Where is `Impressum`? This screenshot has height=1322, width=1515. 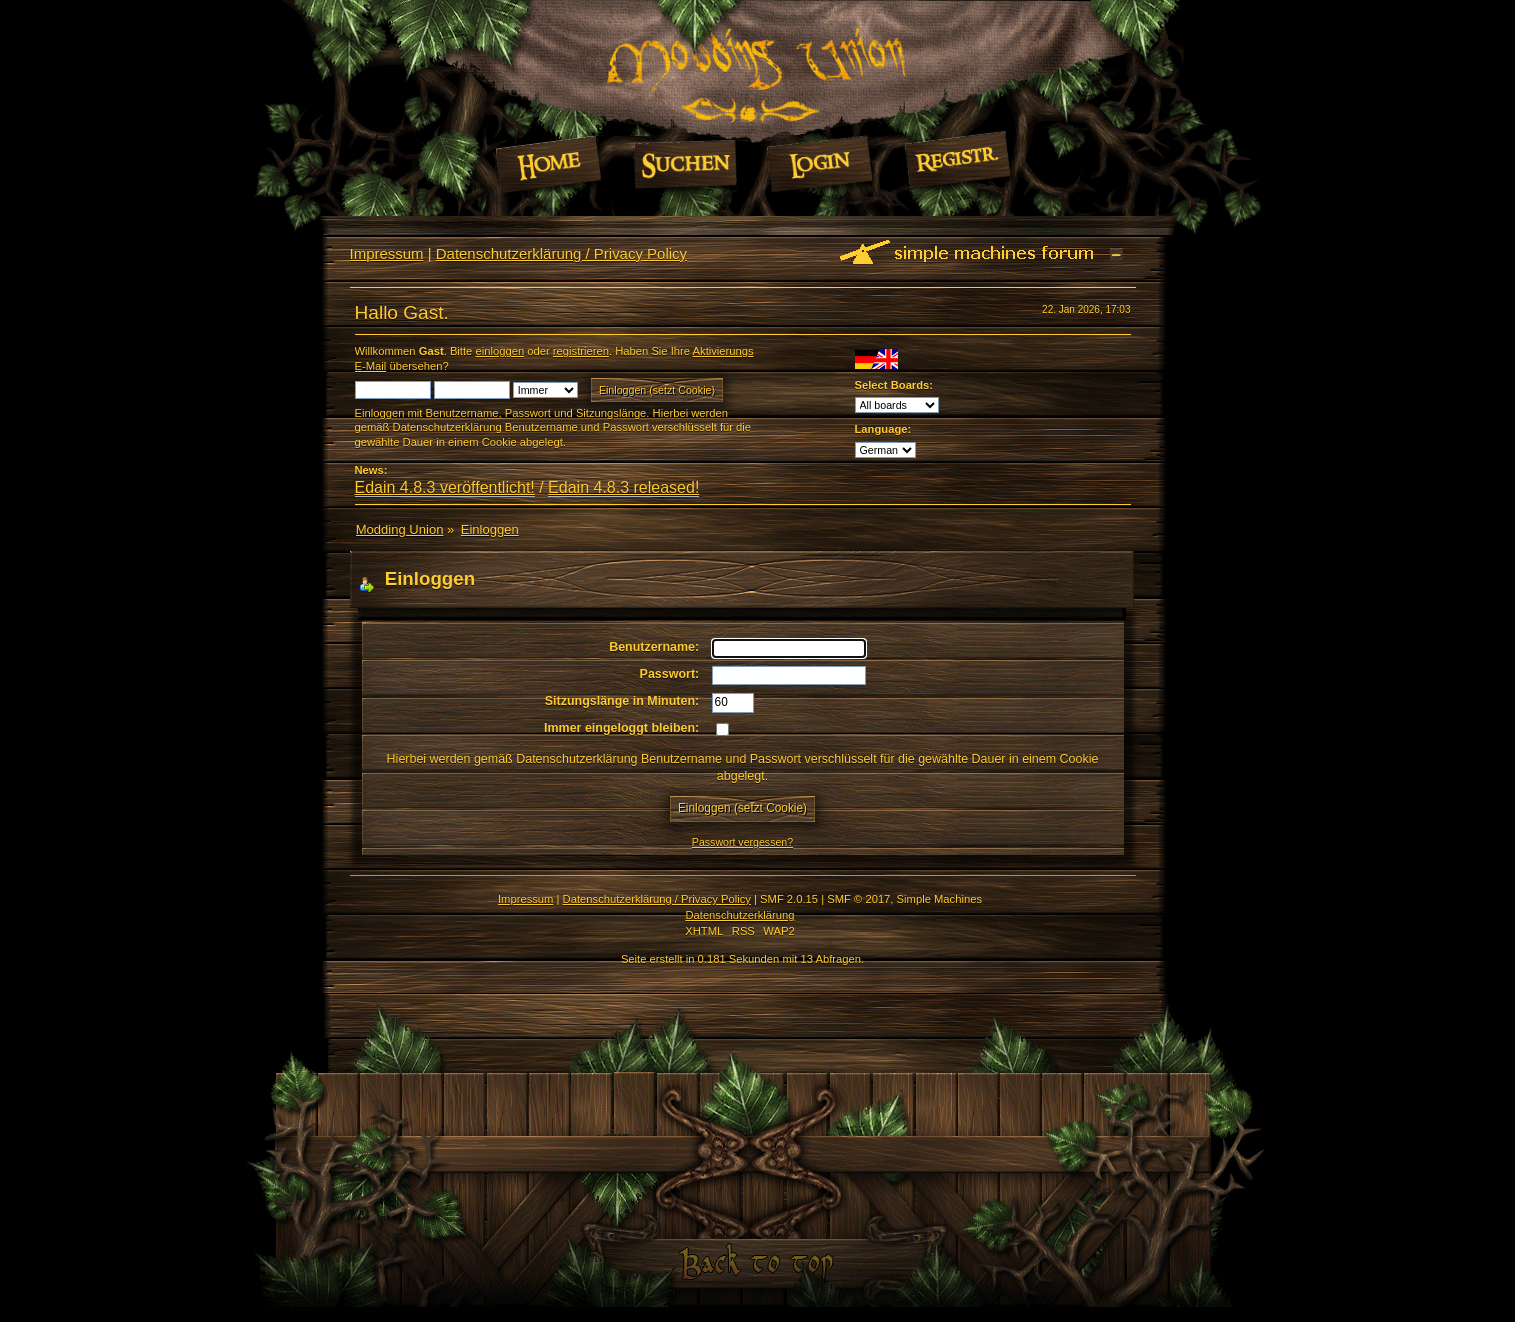
Impressum is located at coordinates (387, 253).